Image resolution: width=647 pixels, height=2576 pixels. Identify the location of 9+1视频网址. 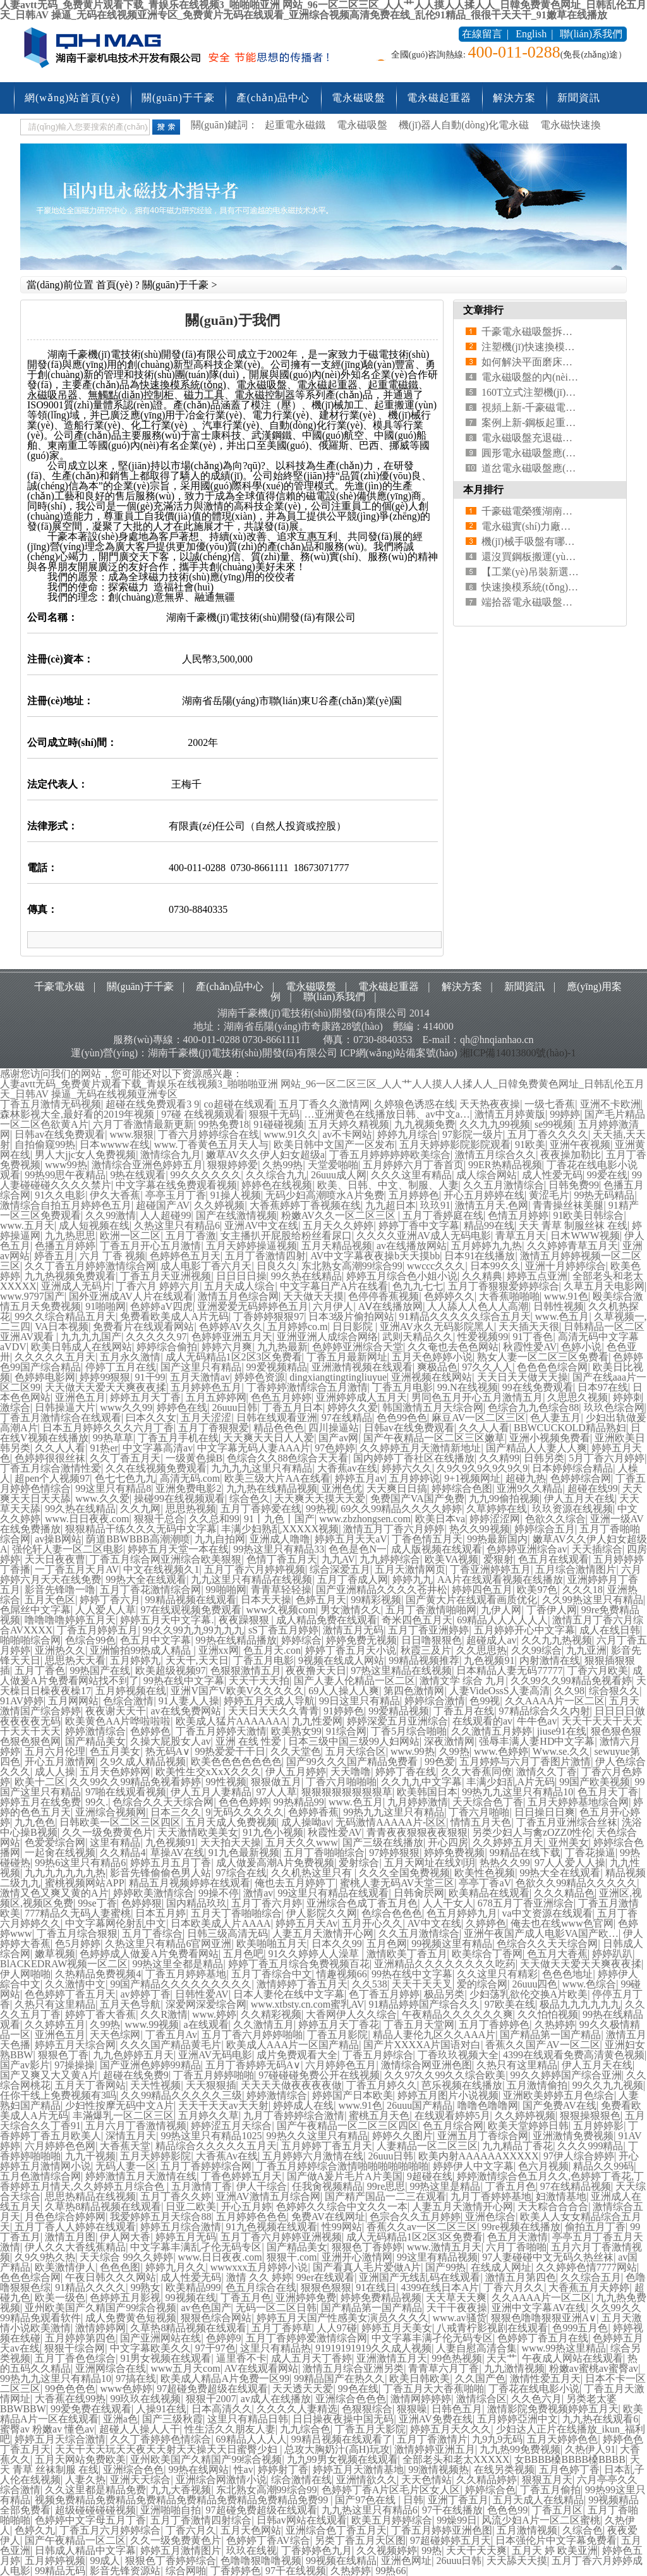
(472, 1478).